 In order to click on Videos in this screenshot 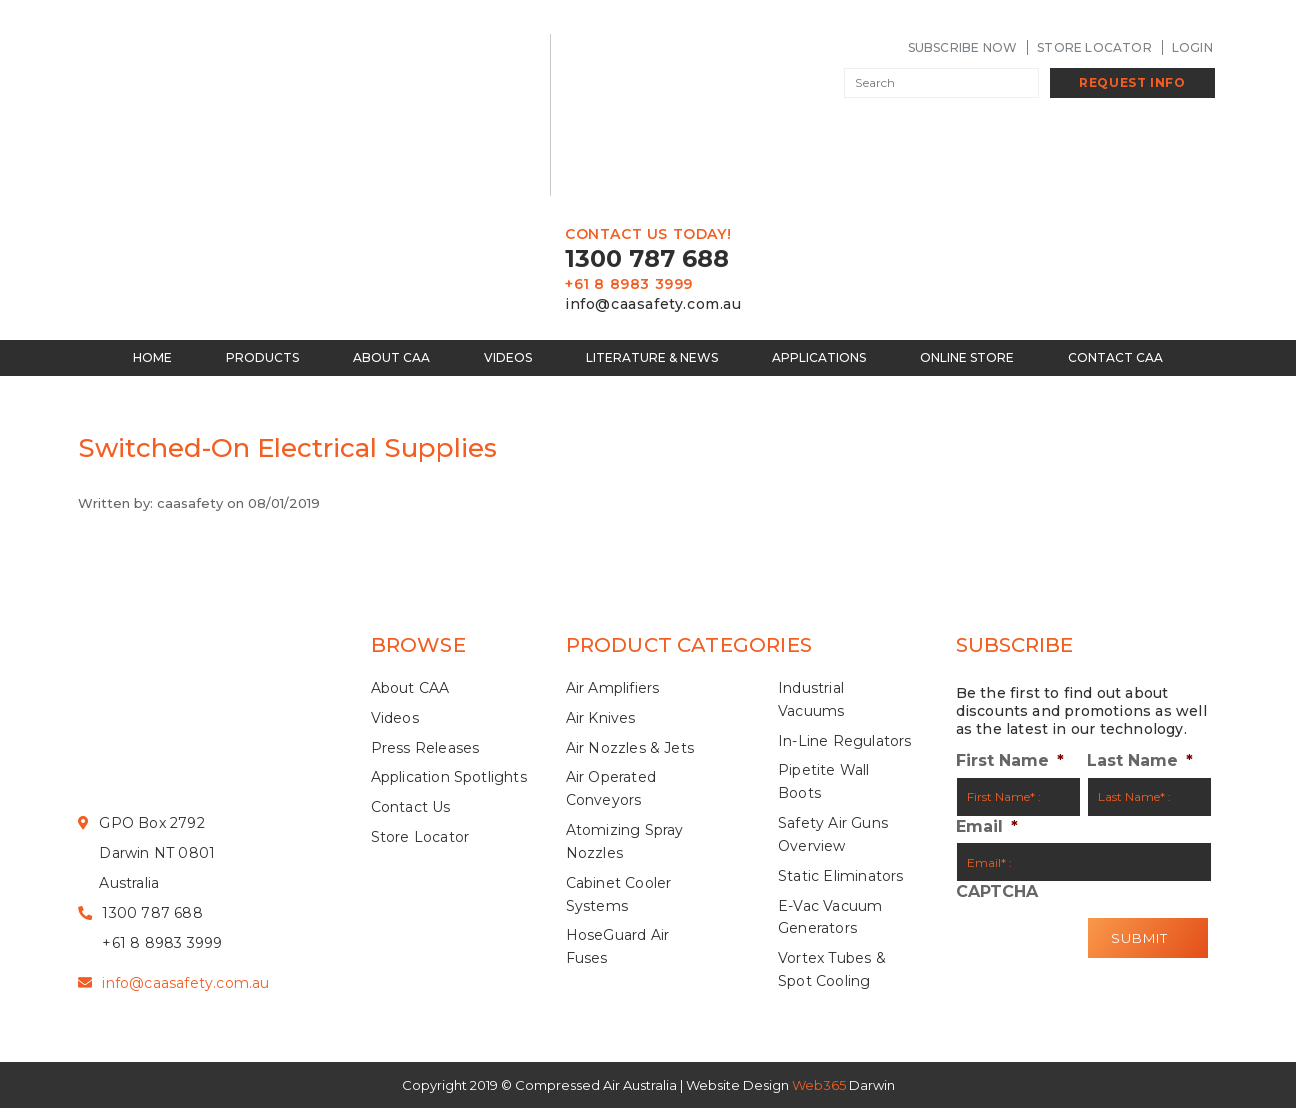, I will do `click(508, 357)`.